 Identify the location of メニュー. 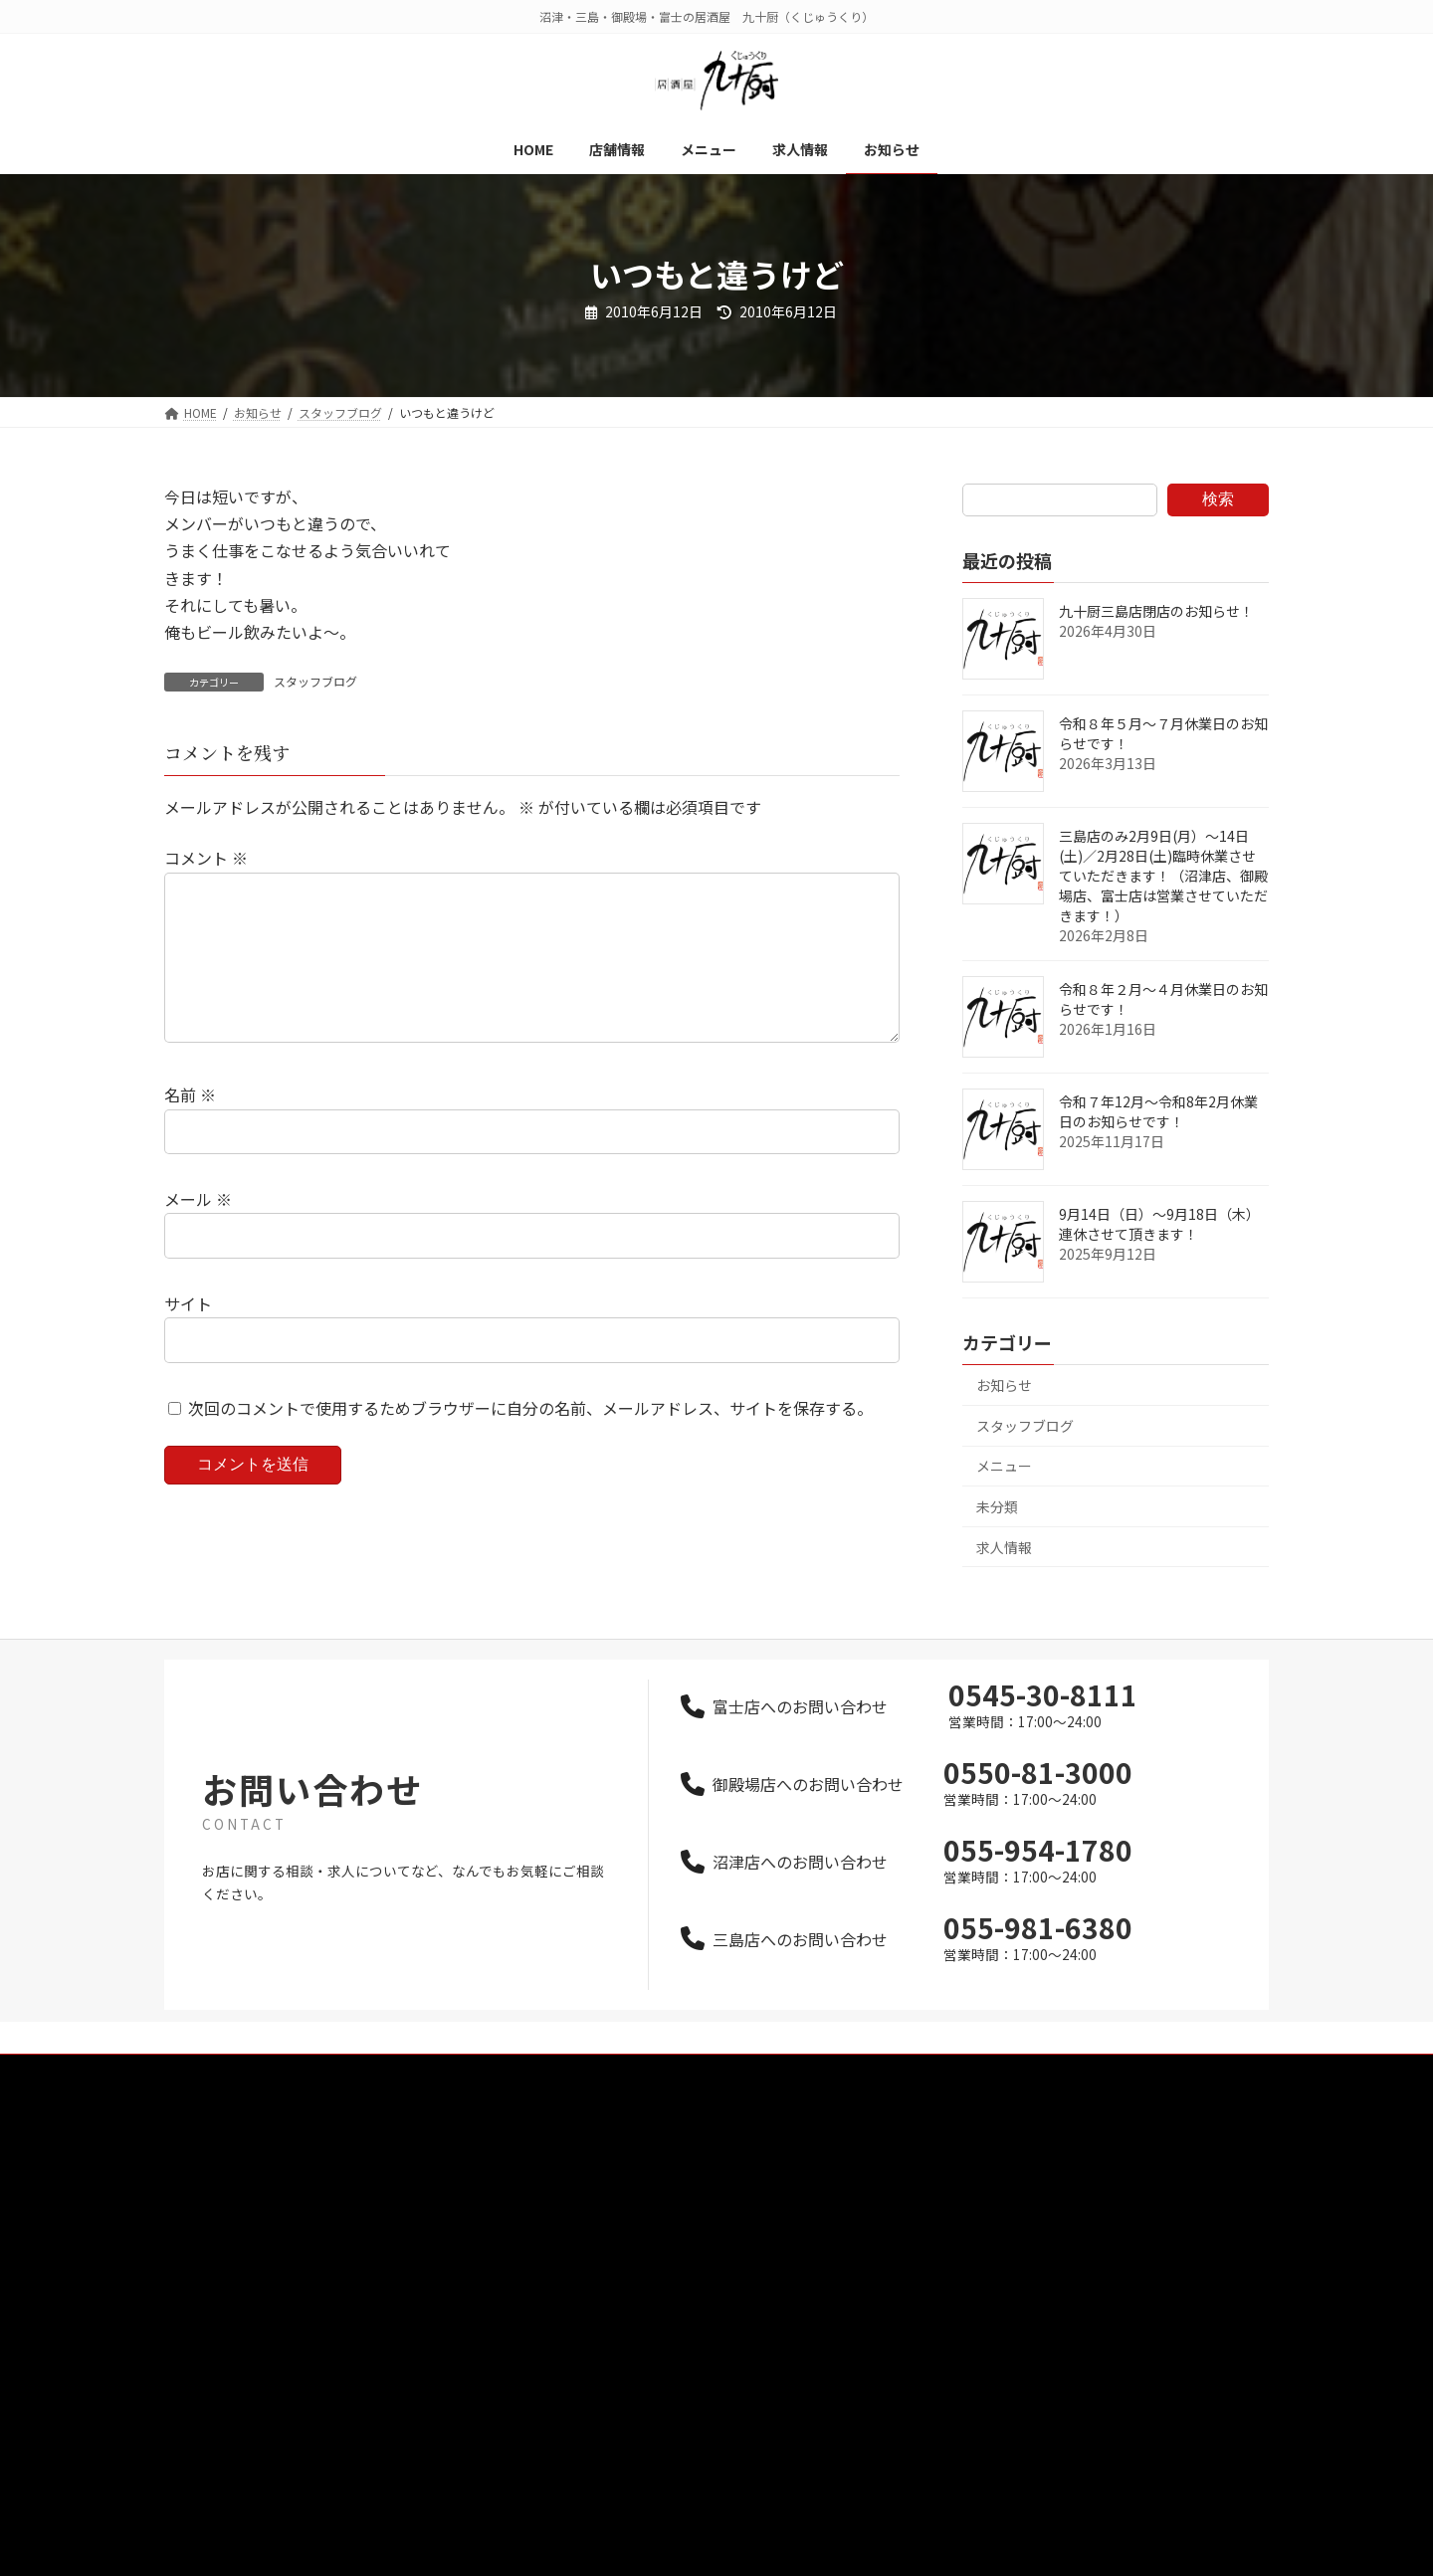
(1004, 1466).